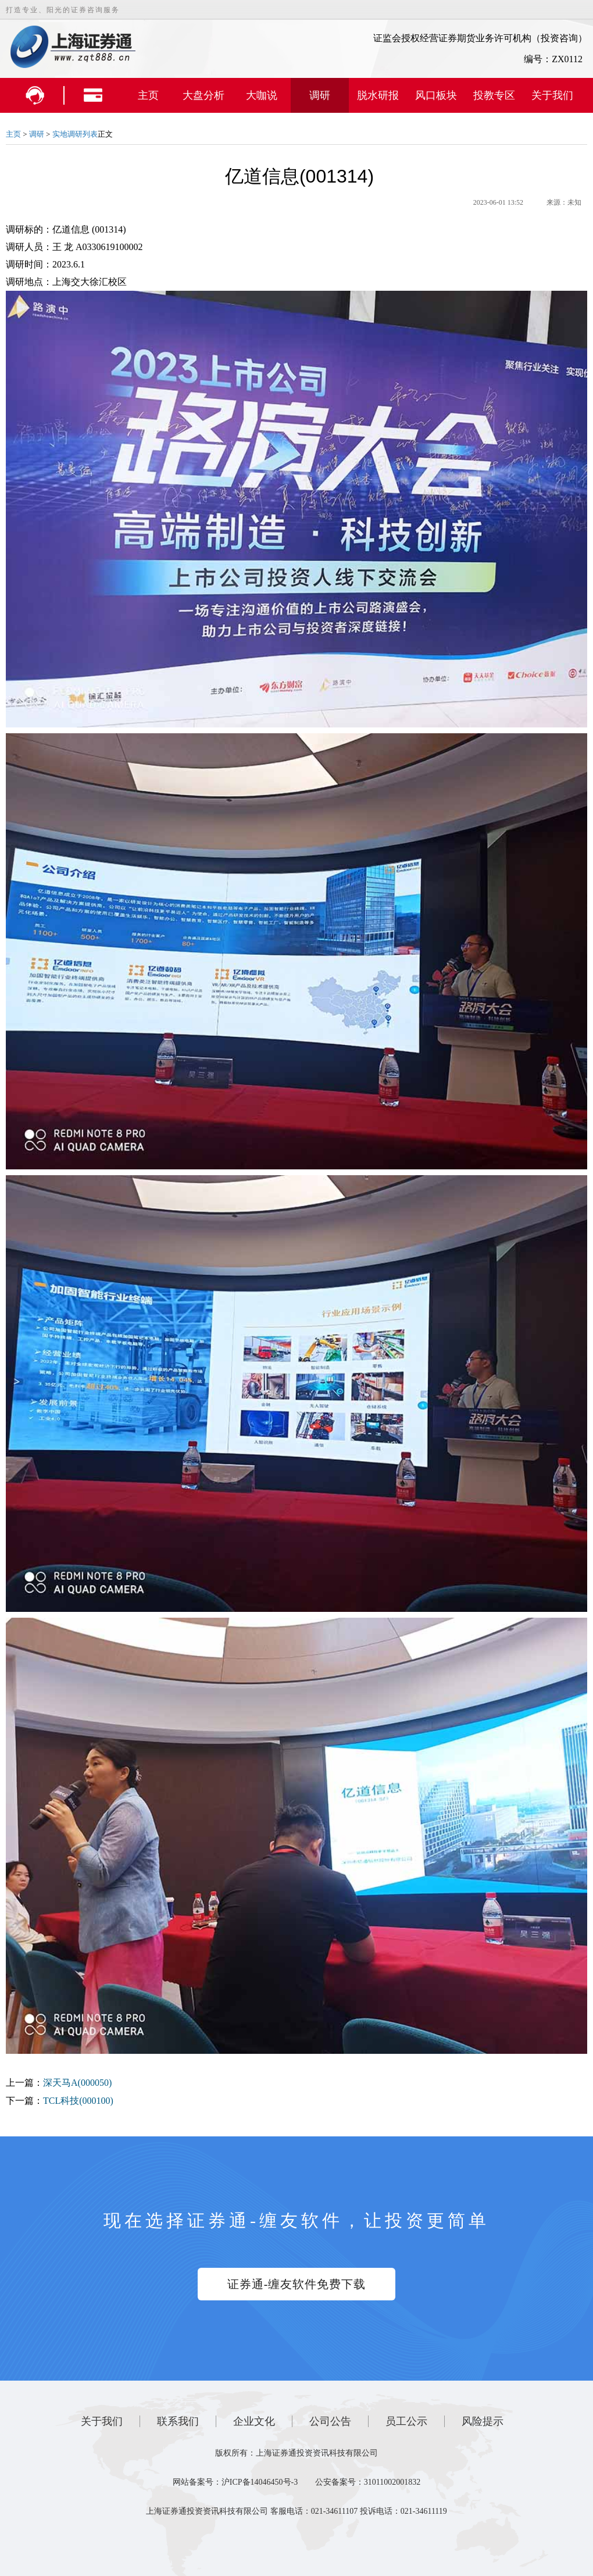  I want to click on 沪ICP备14046450号-3, so click(260, 2482).